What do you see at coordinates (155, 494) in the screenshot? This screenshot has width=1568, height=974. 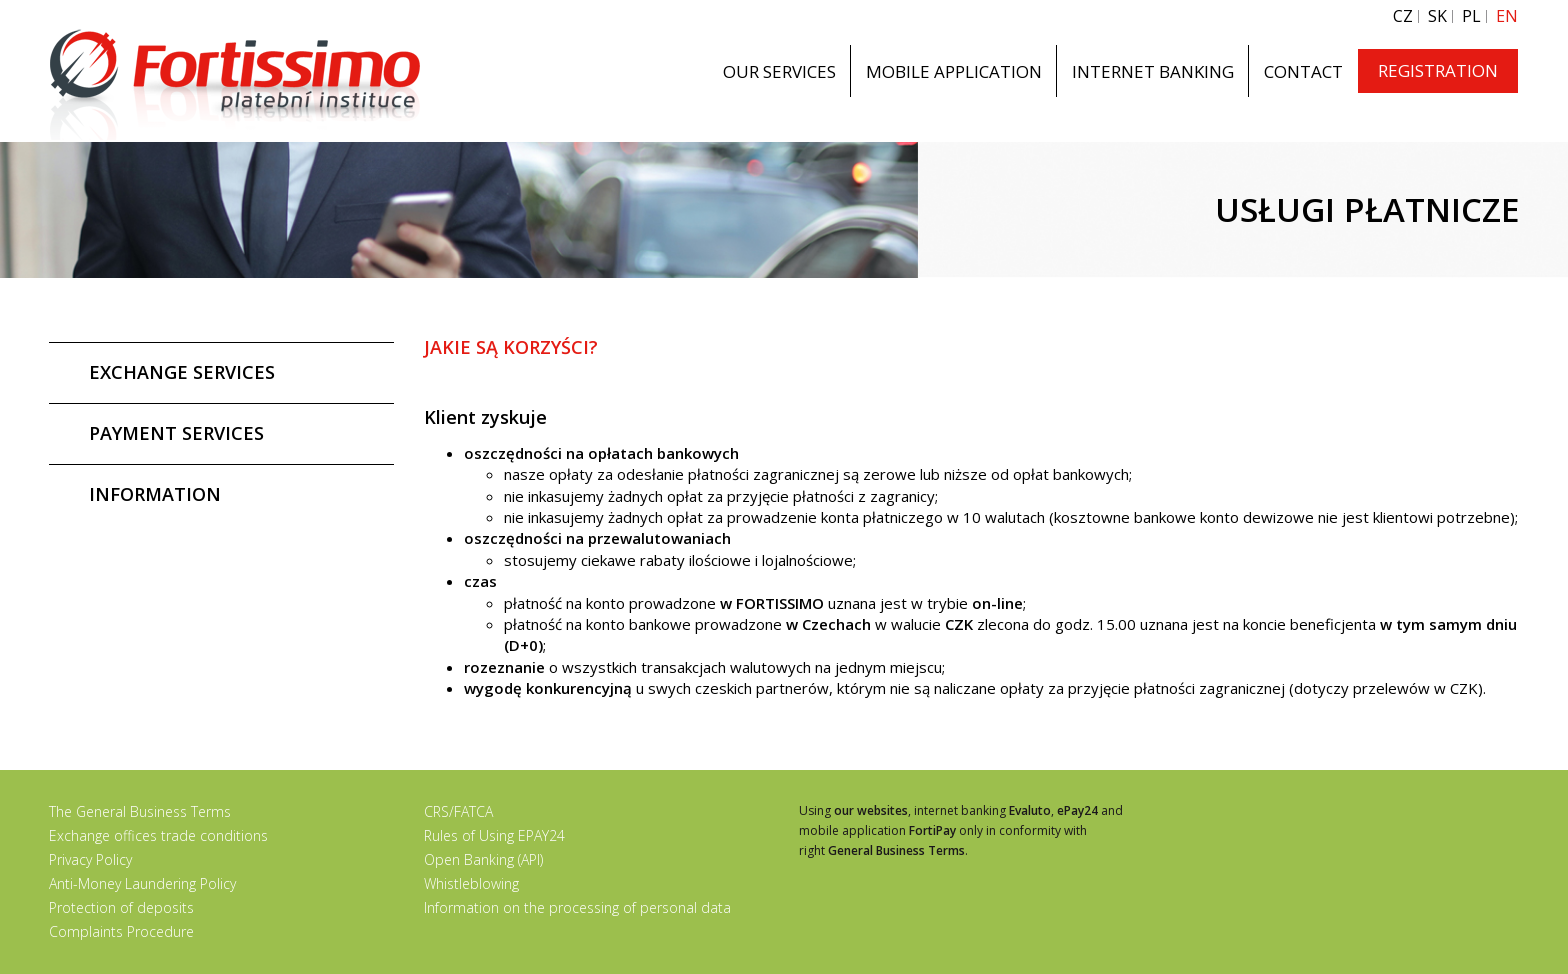 I see `INFORMATION` at bounding box center [155, 494].